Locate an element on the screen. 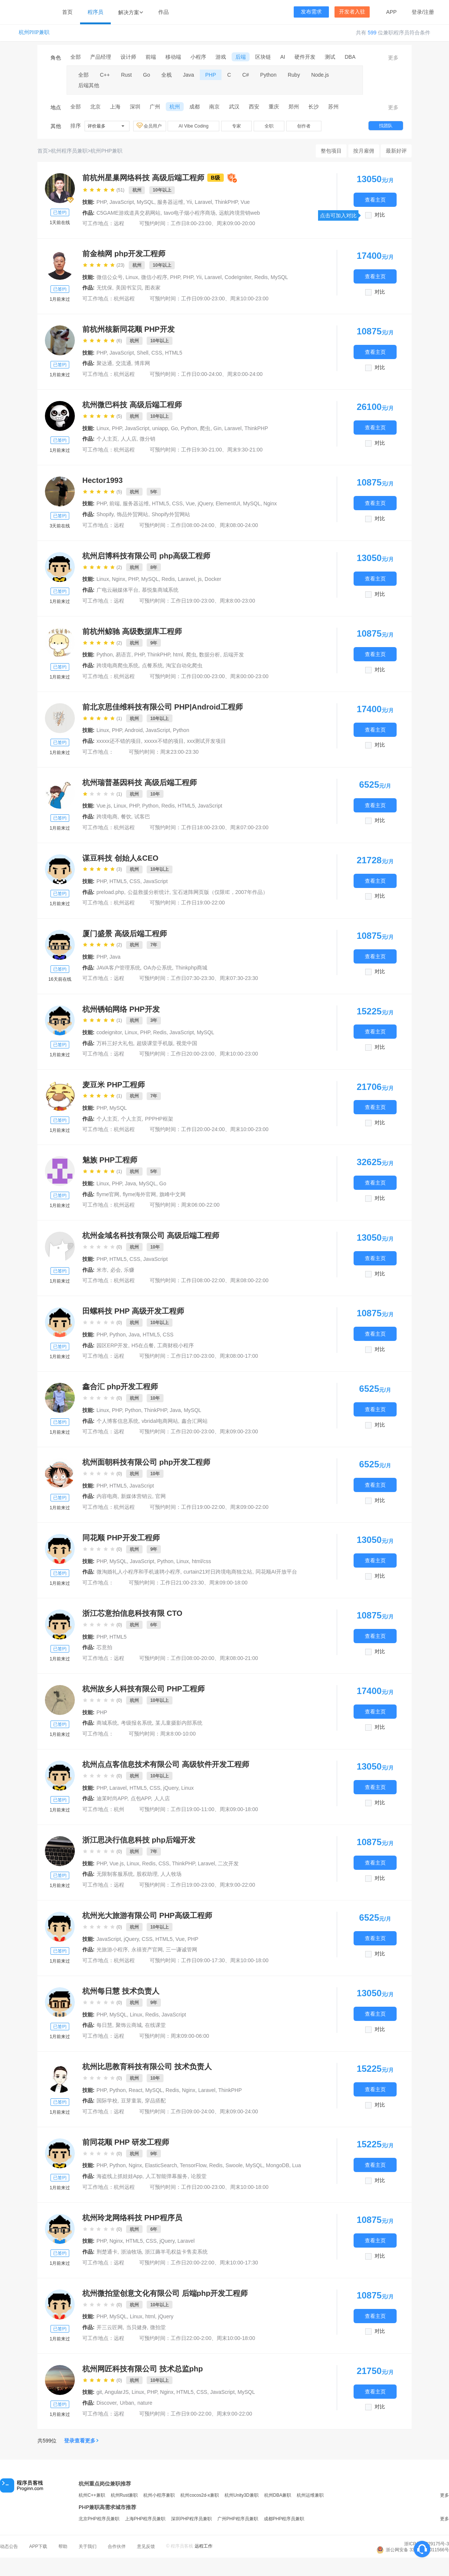  小程序 is located at coordinates (198, 57).